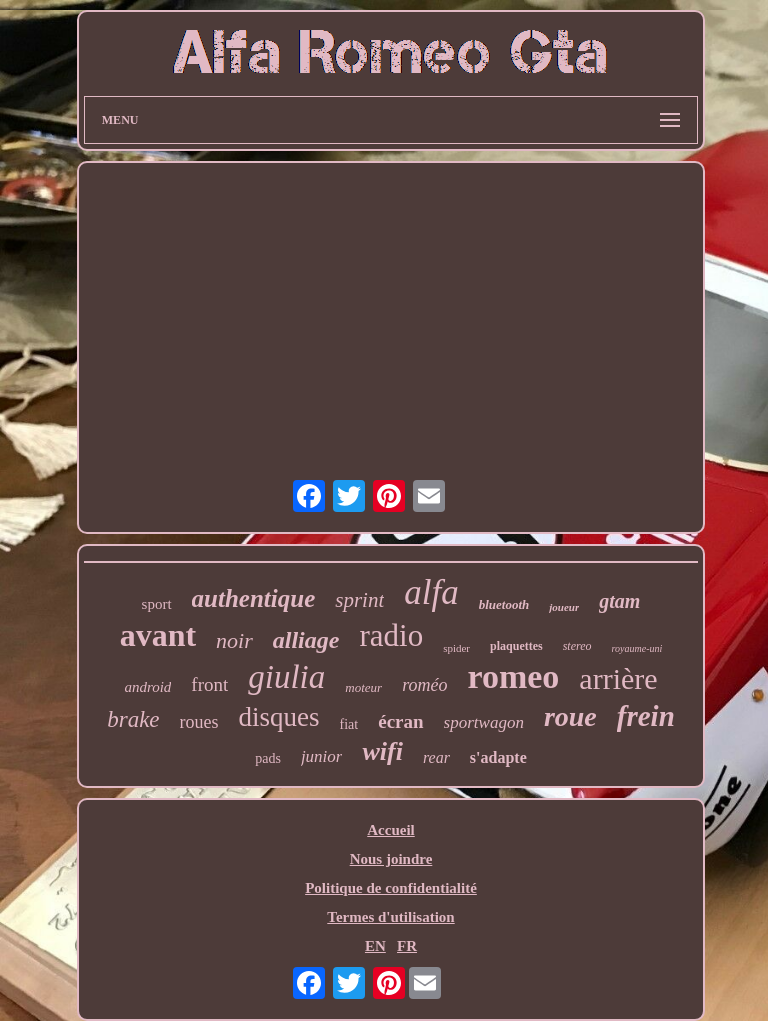 This screenshot has height=1021, width=768. I want to click on moteur, so click(363, 687).